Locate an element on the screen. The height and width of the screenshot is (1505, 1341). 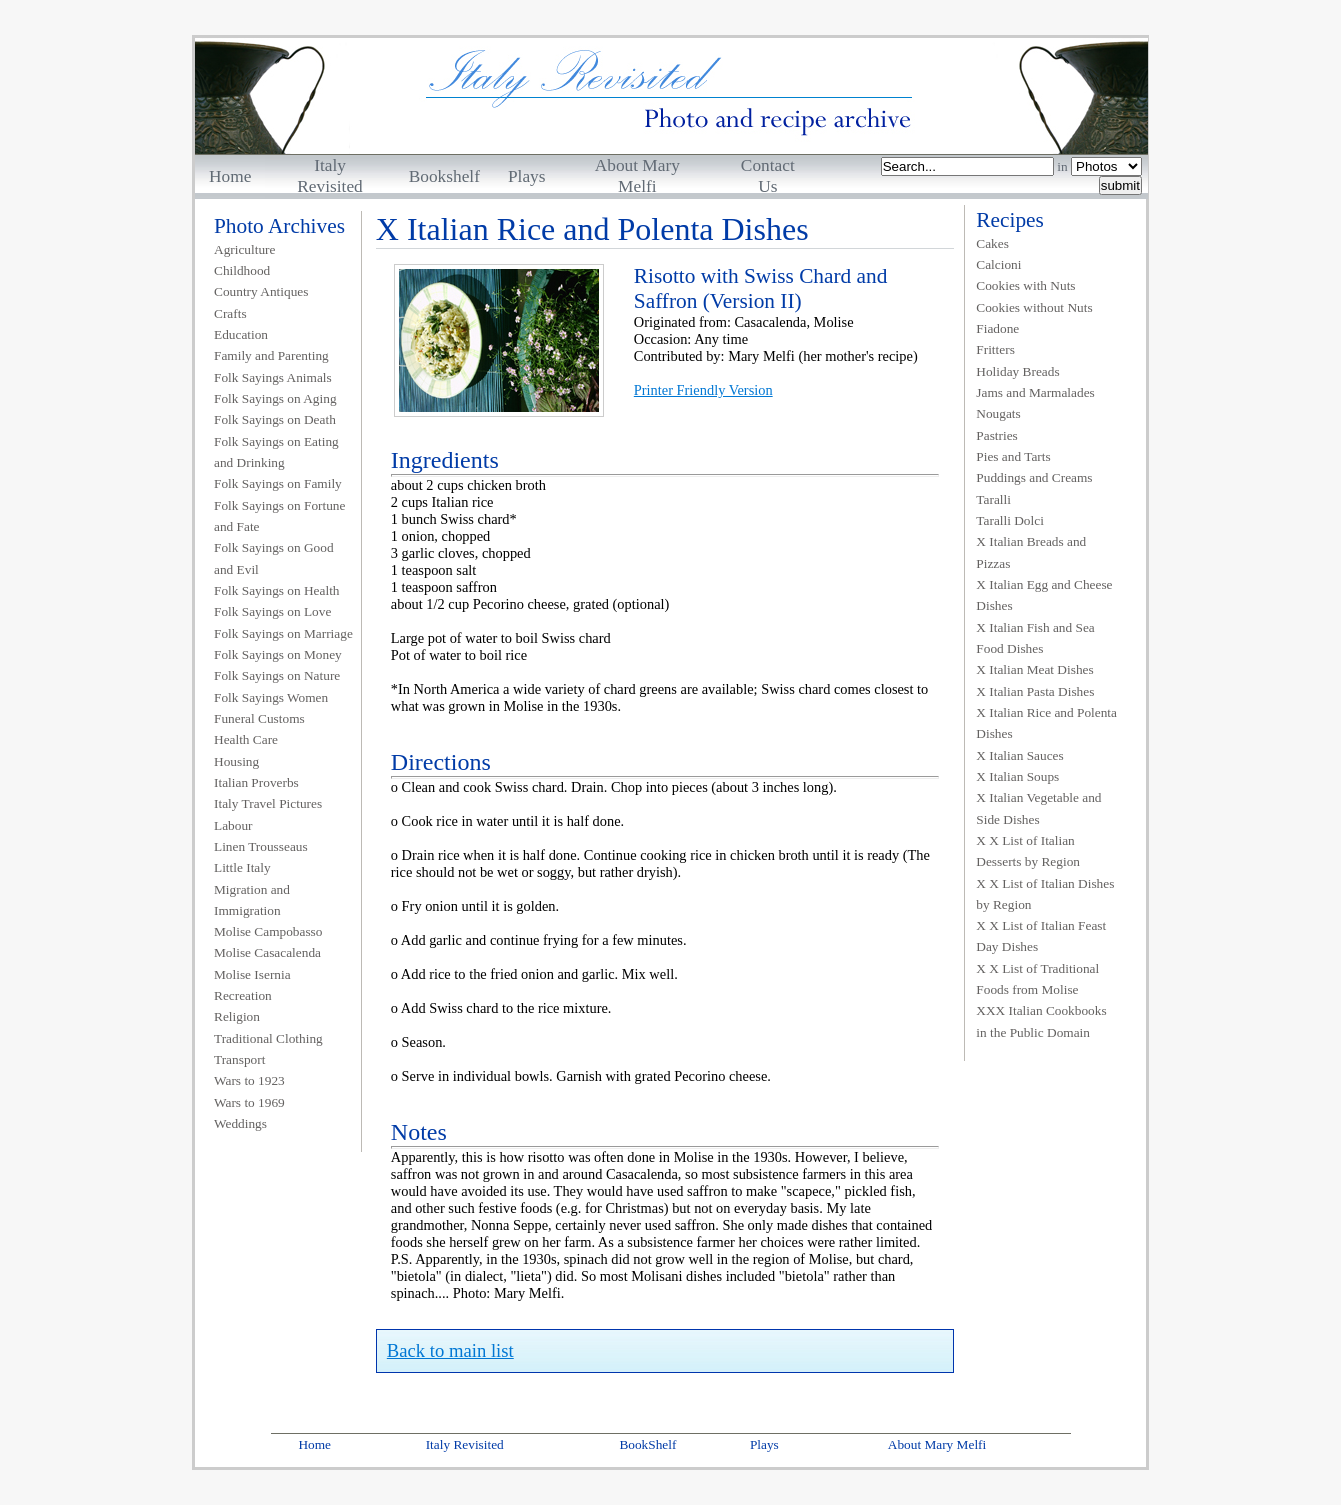
Folk Sayings on Health is located at coordinates (277, 590).